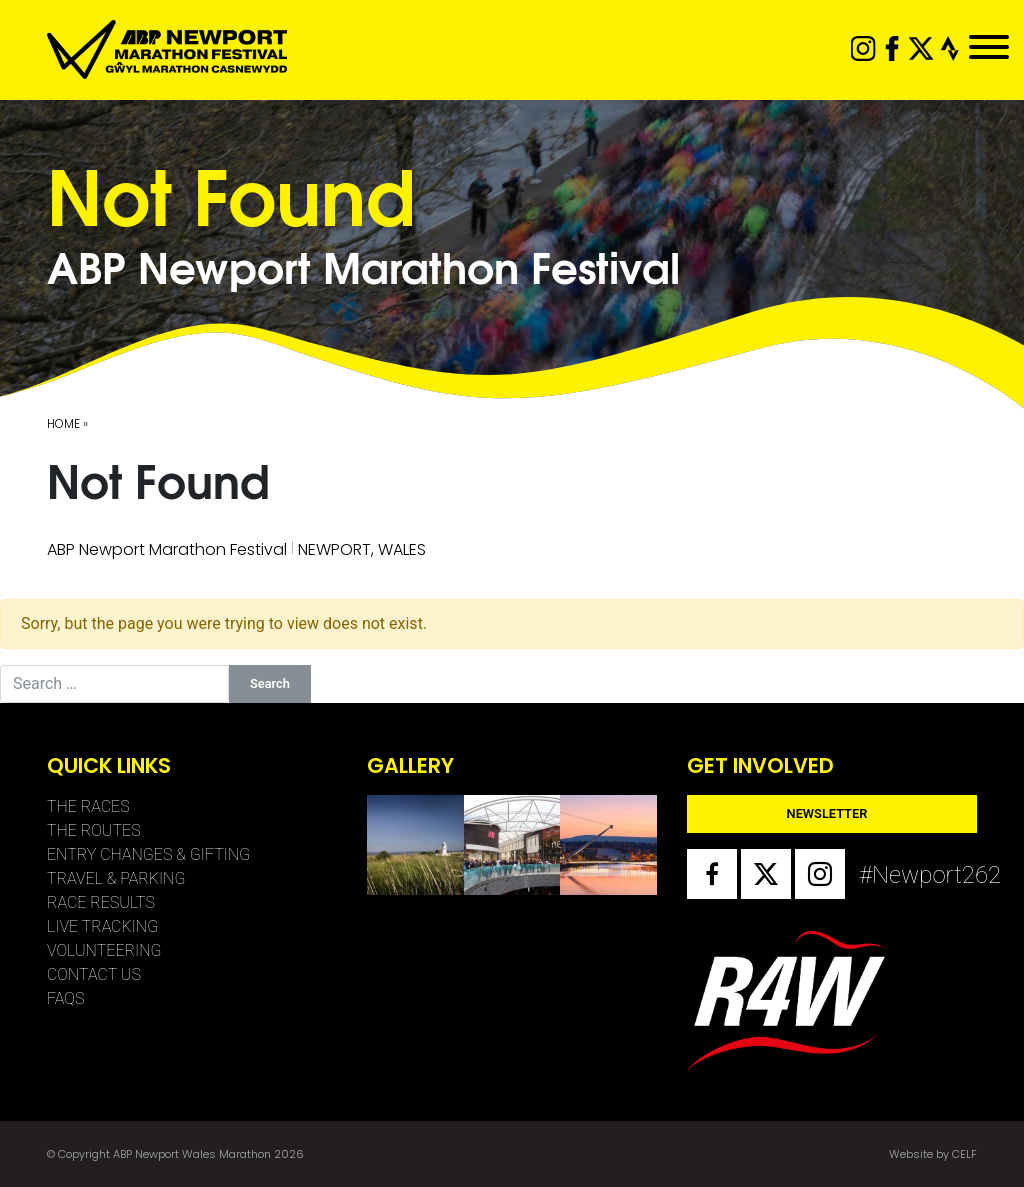  What do you see at coordinates (63, 423) in the screenshot?
I see `Home` at bounding box center [63, 423].